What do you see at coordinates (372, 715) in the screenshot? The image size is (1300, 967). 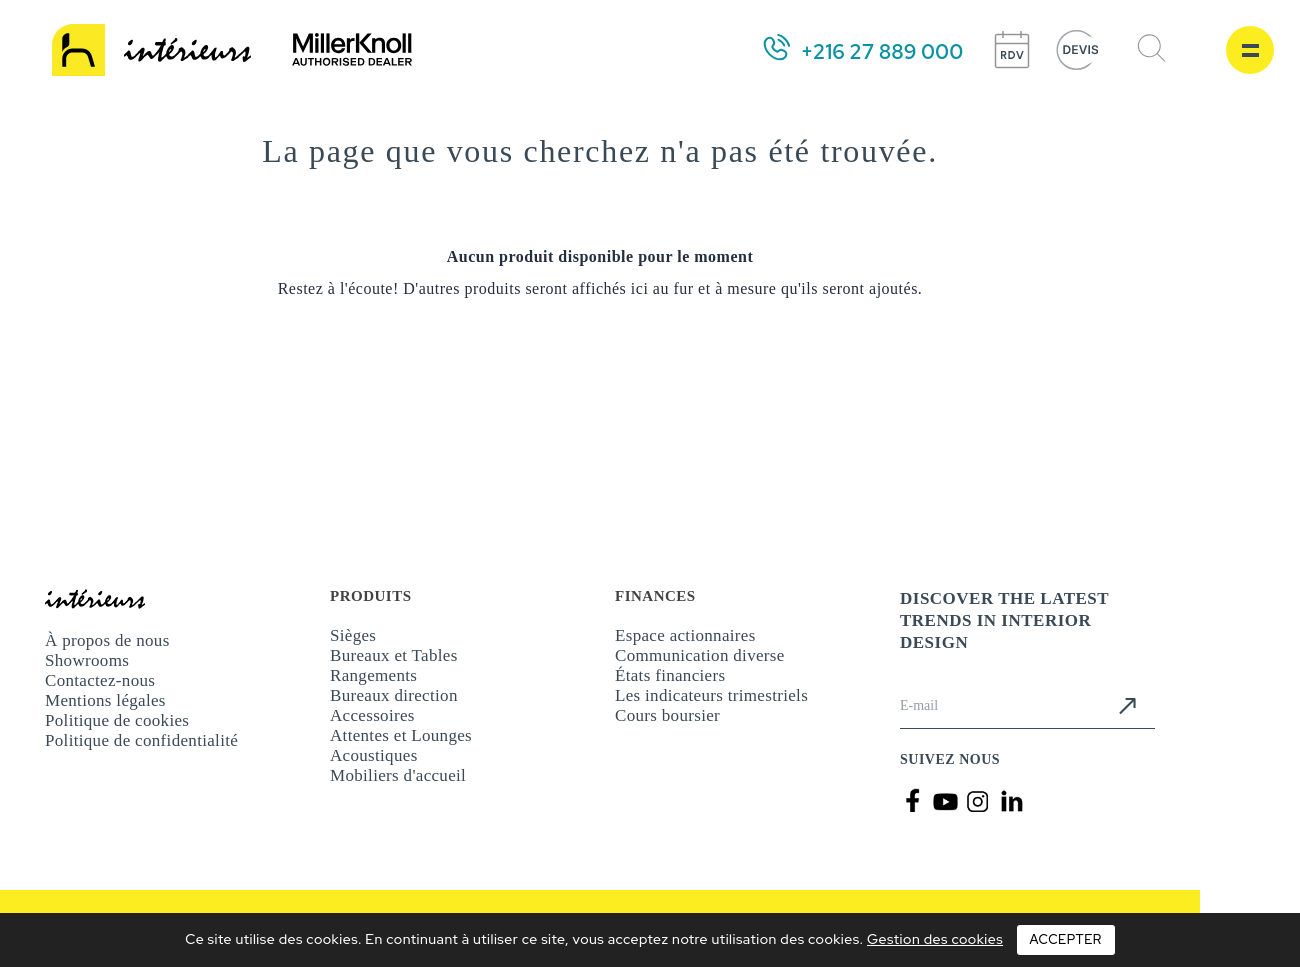 I see `Accessoires` at bounding box center [372, 715].